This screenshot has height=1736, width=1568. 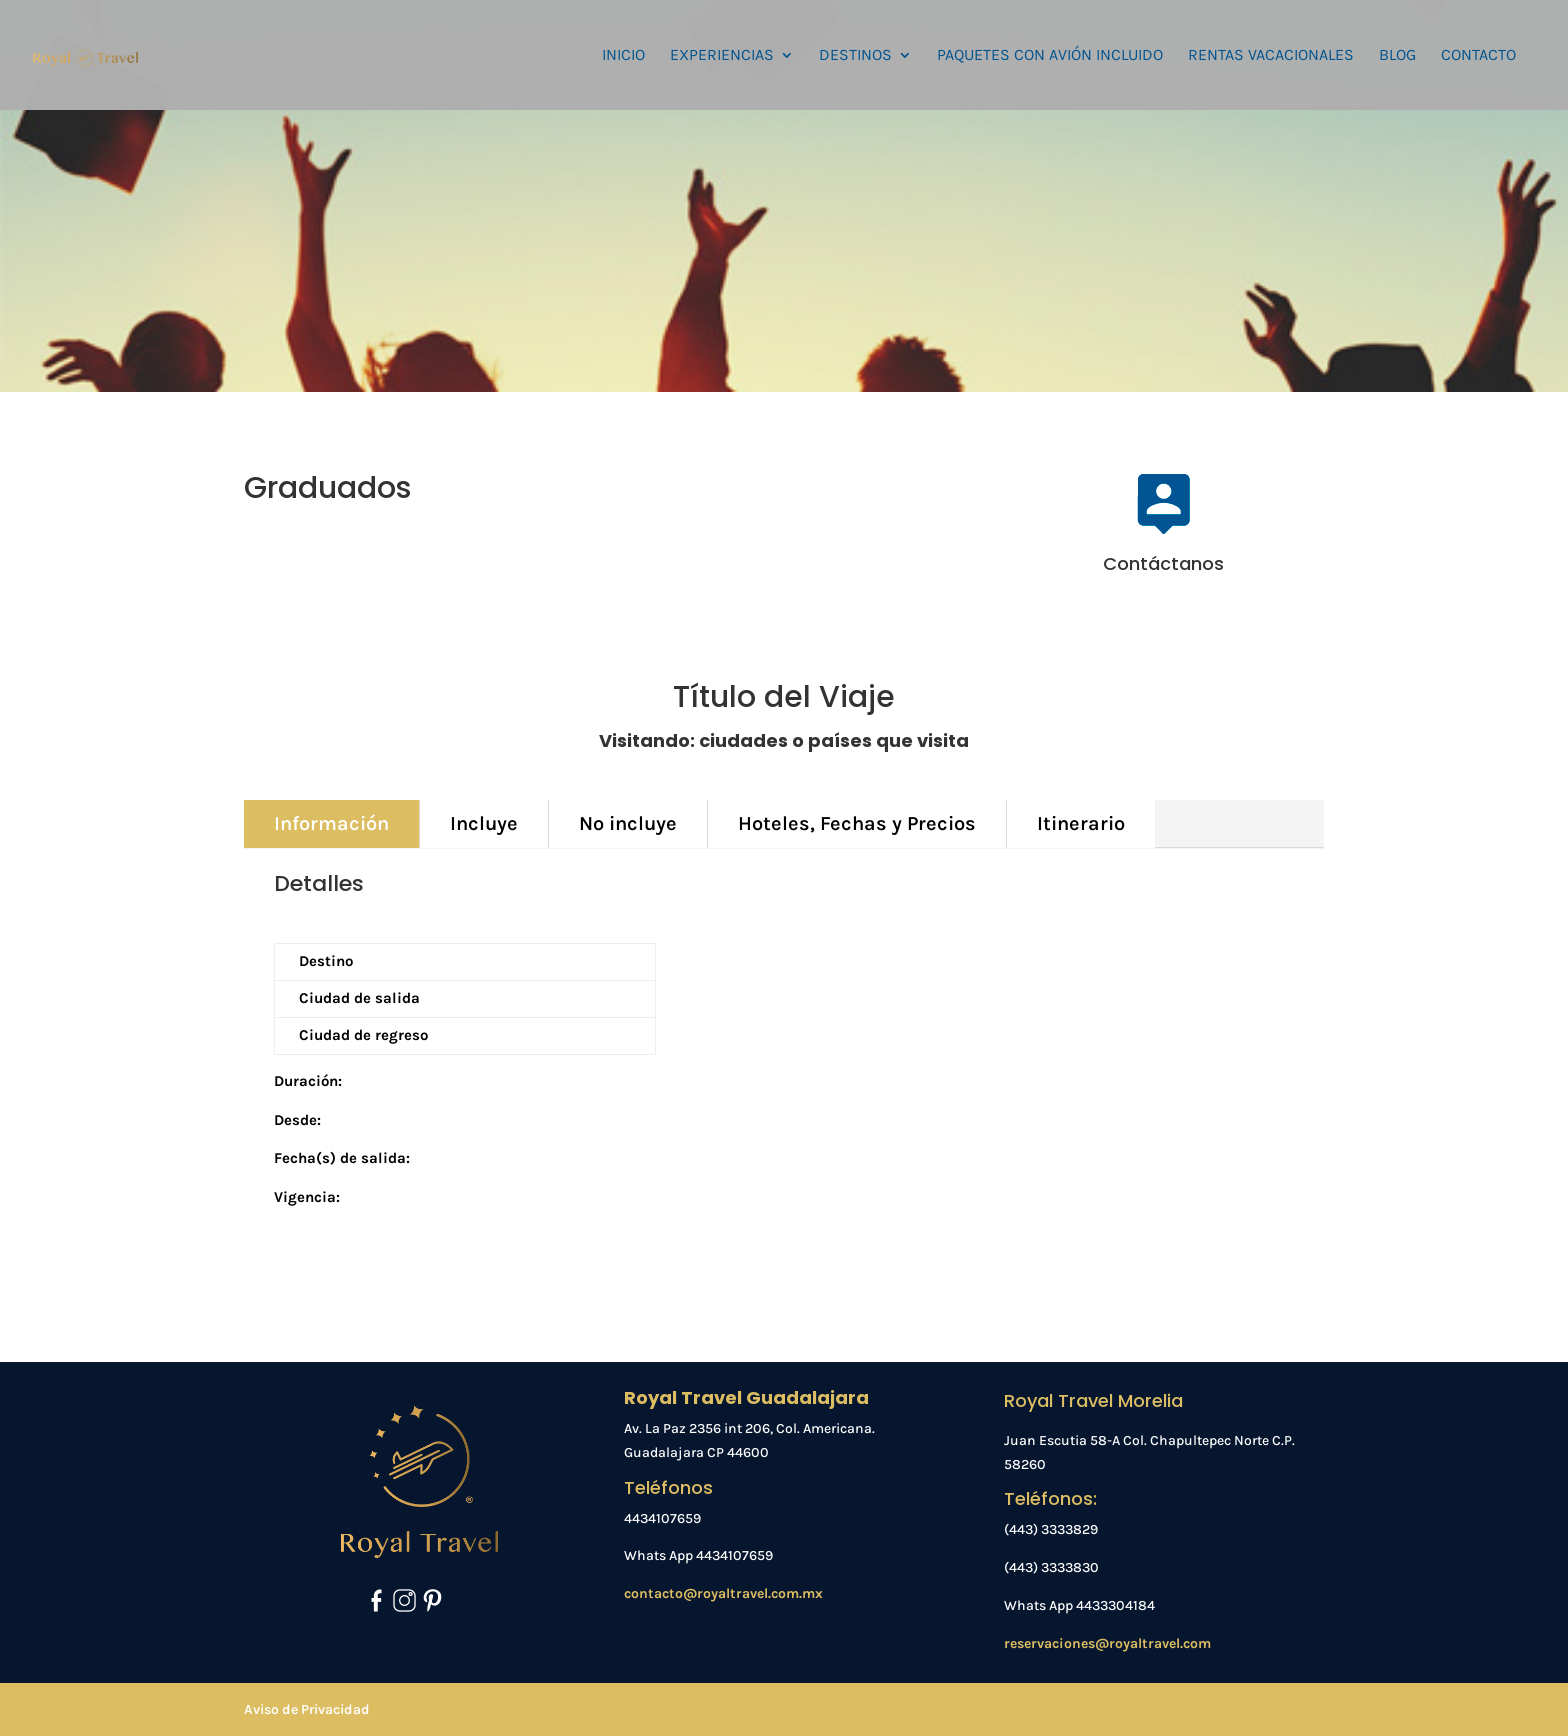 What do you see at coordinates (1081, 823) in the screenshot?
I see `Itinerario` at bounding box center [1081, 823].